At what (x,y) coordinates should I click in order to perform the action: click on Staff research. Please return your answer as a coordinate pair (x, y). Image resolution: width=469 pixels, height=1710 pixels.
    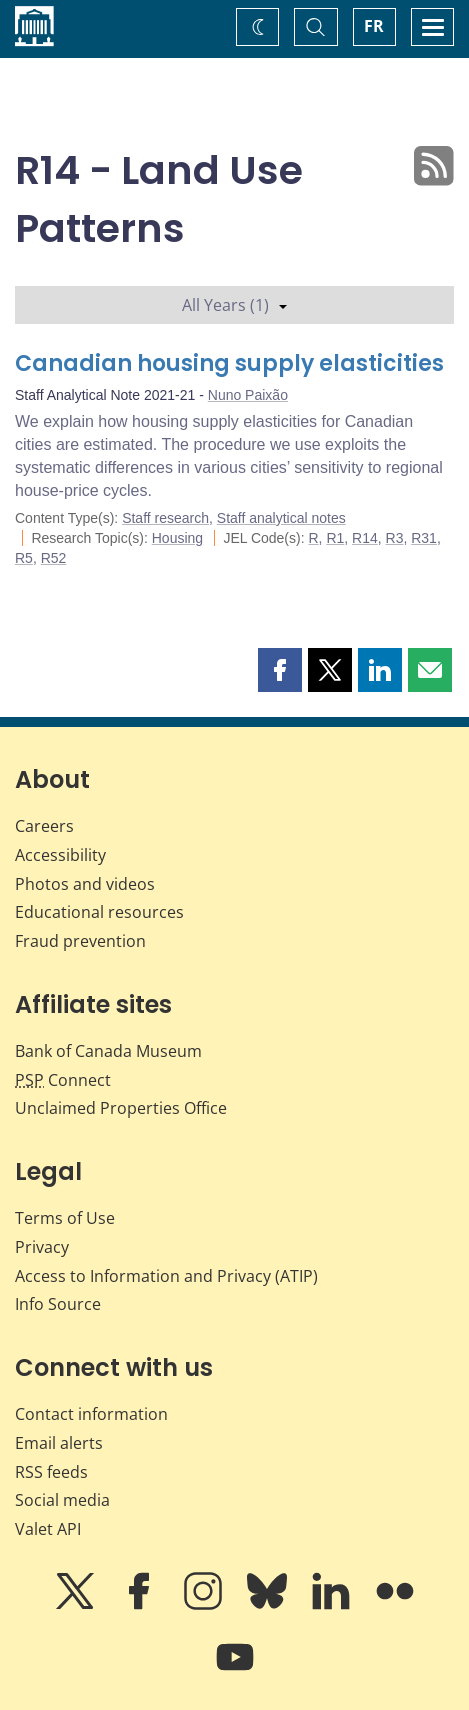
    Looking at the image, I should click on (165, 518).